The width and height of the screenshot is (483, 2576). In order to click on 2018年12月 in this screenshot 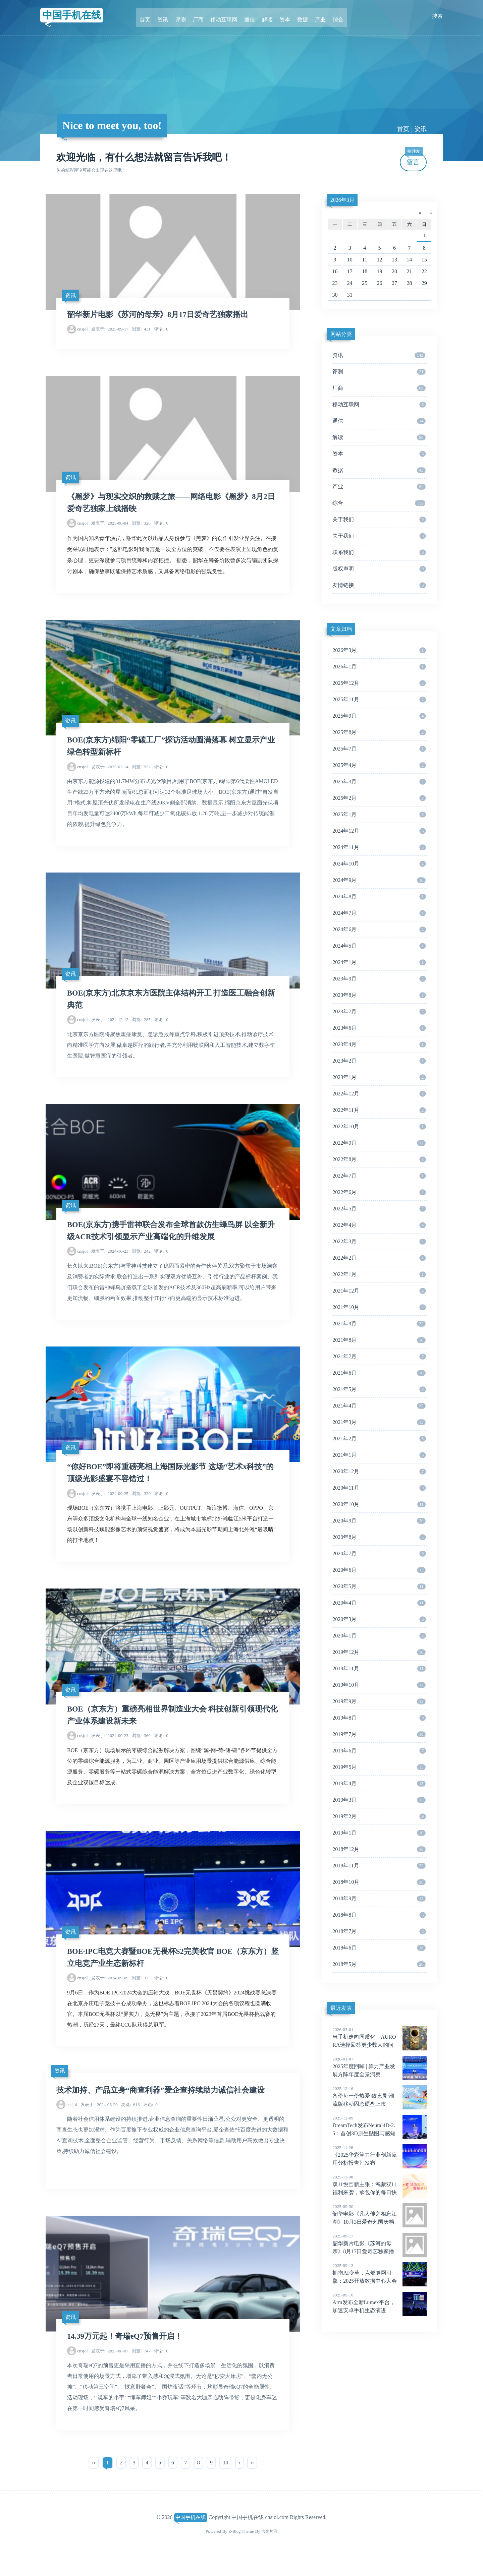, I will do `click(379, 1849)`.